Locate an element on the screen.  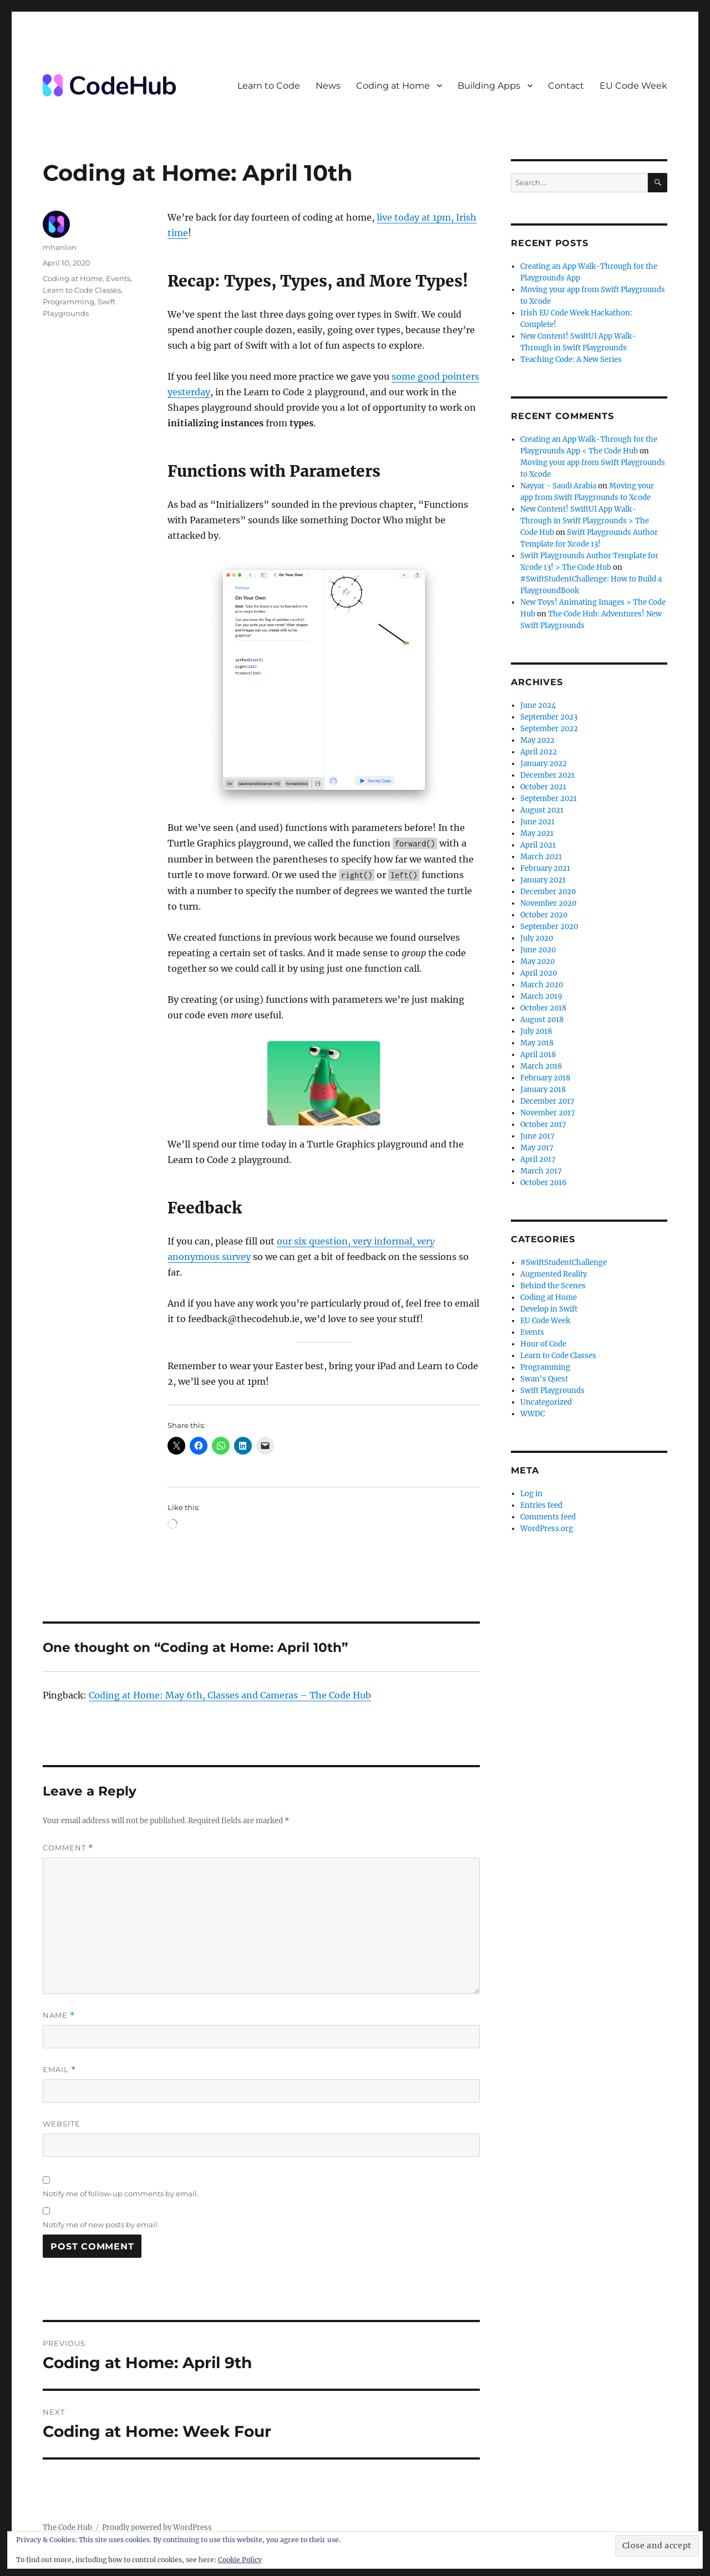
December 2020 is located at coordinates (548, 891).